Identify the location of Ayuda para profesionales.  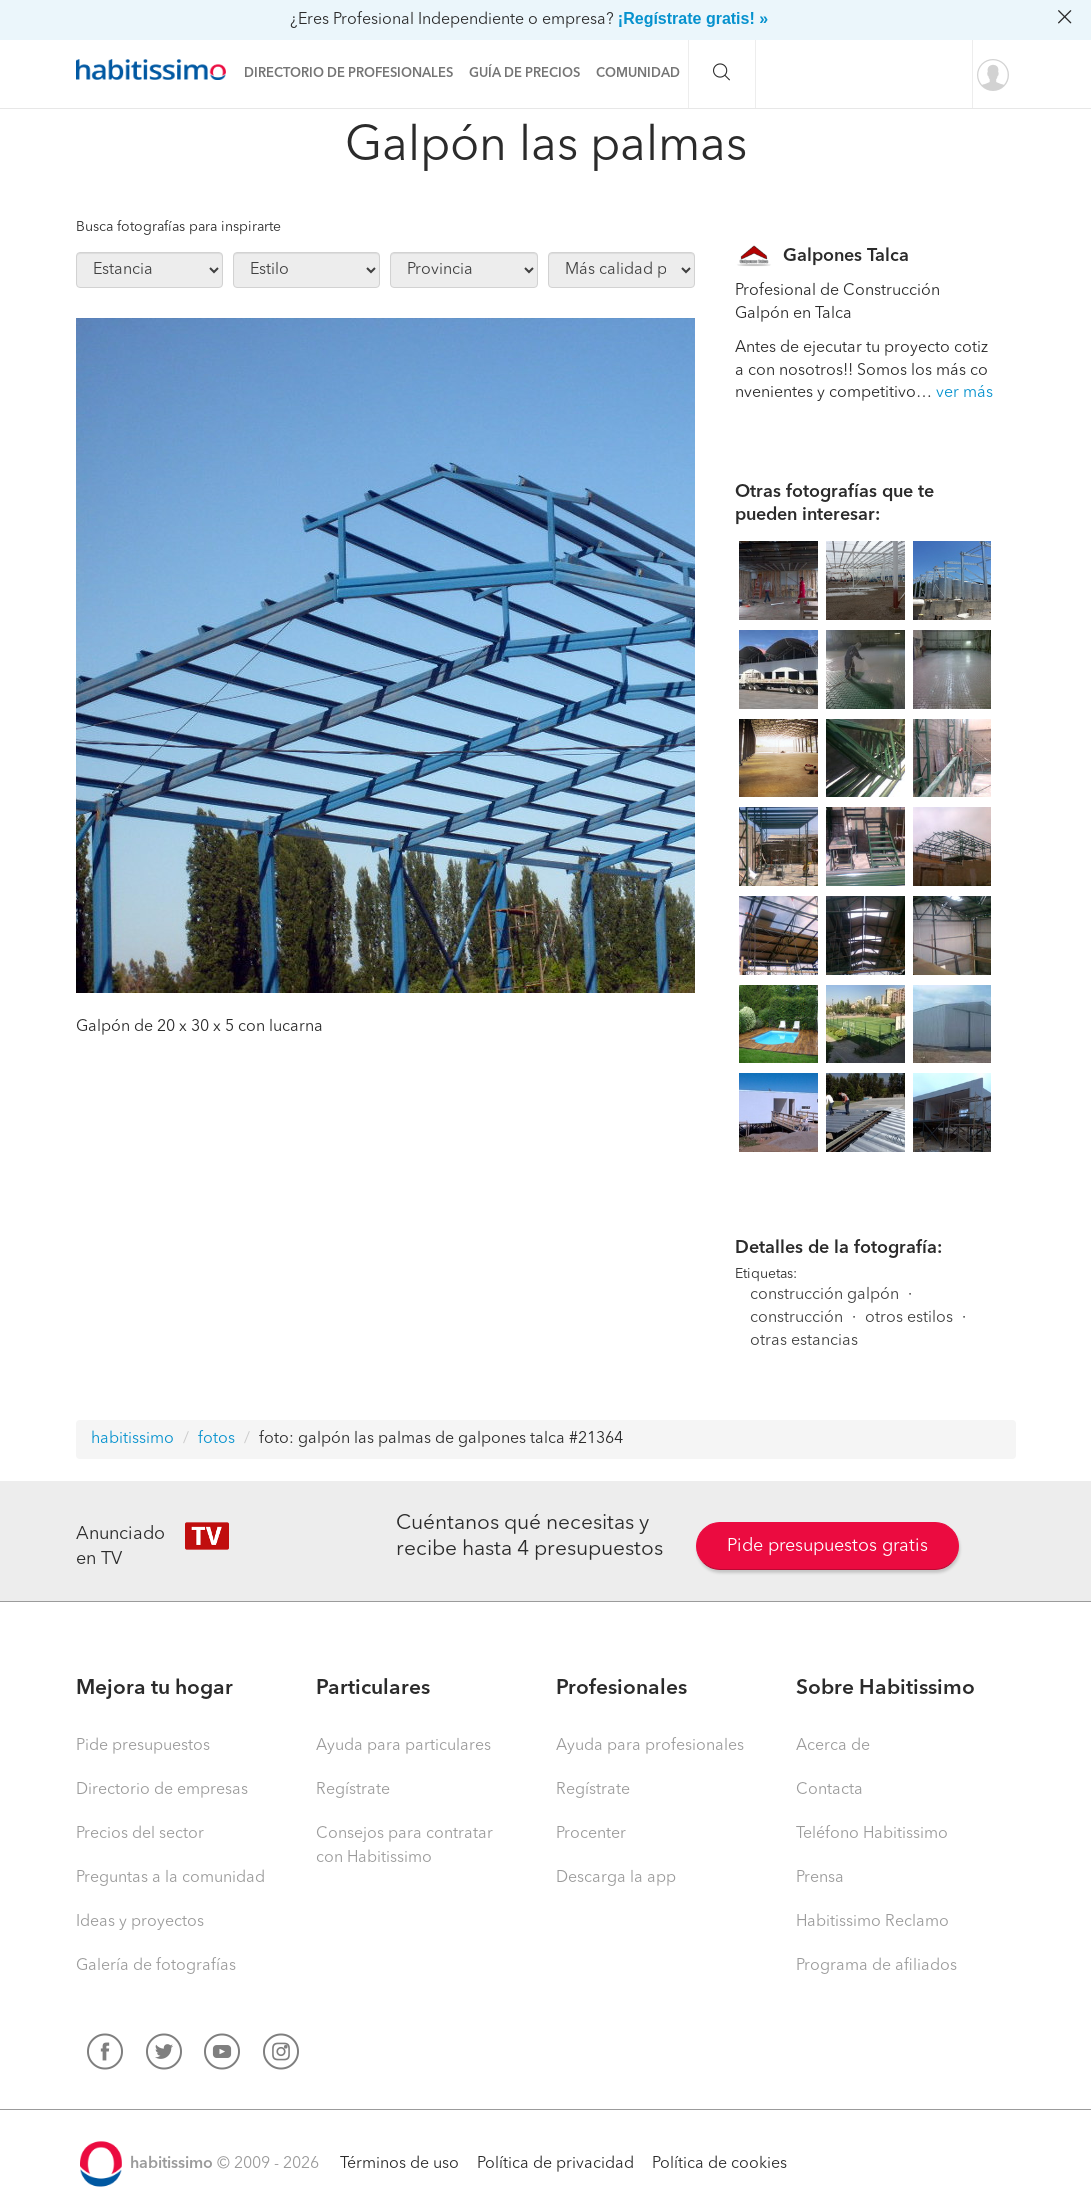
(650, 1746).